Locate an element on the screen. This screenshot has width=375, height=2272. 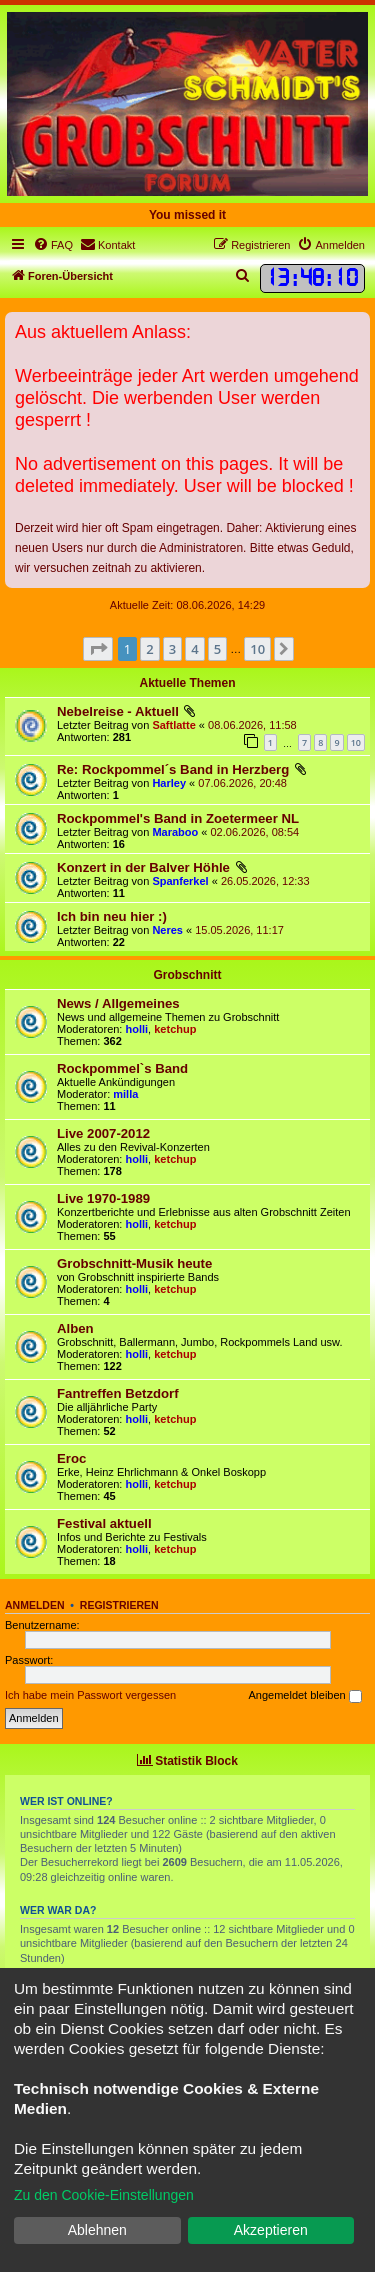
Live 2007-2012 is located at coordinates (103, 1133).